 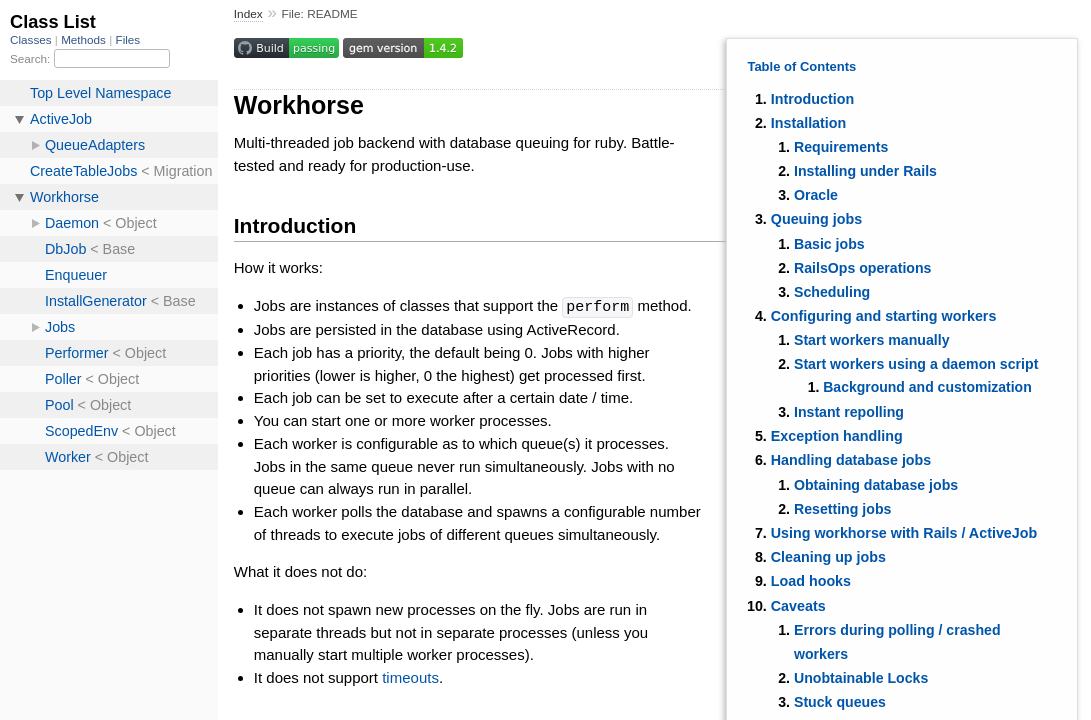 I want to click on Instant repolling, so click(x=849, y=412).